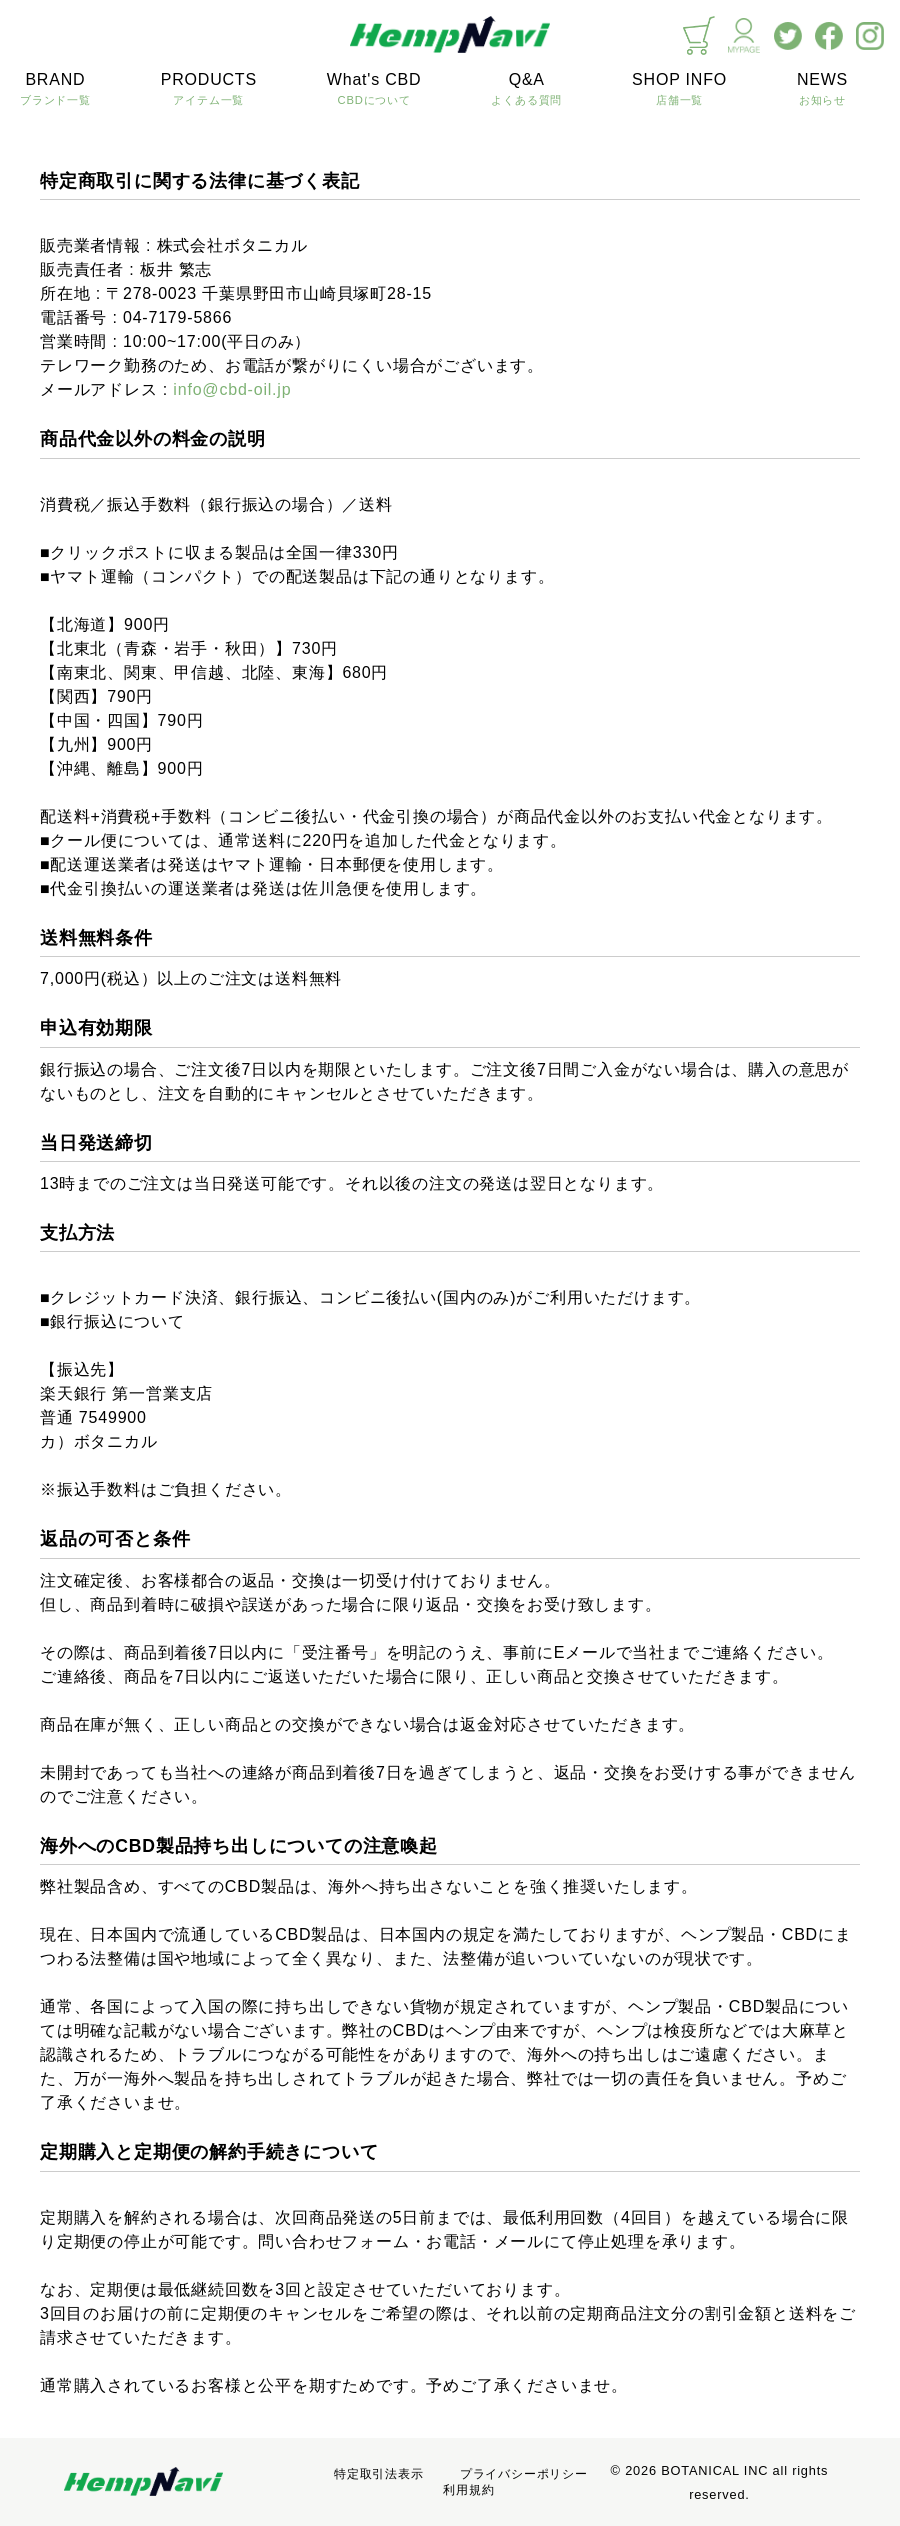 This screenshot has width=900, height=2526. What do you see at coordinates (524, 2474) in the screenshot?
I see `プライバシーポリシー` at bounding box center [524, 2474].